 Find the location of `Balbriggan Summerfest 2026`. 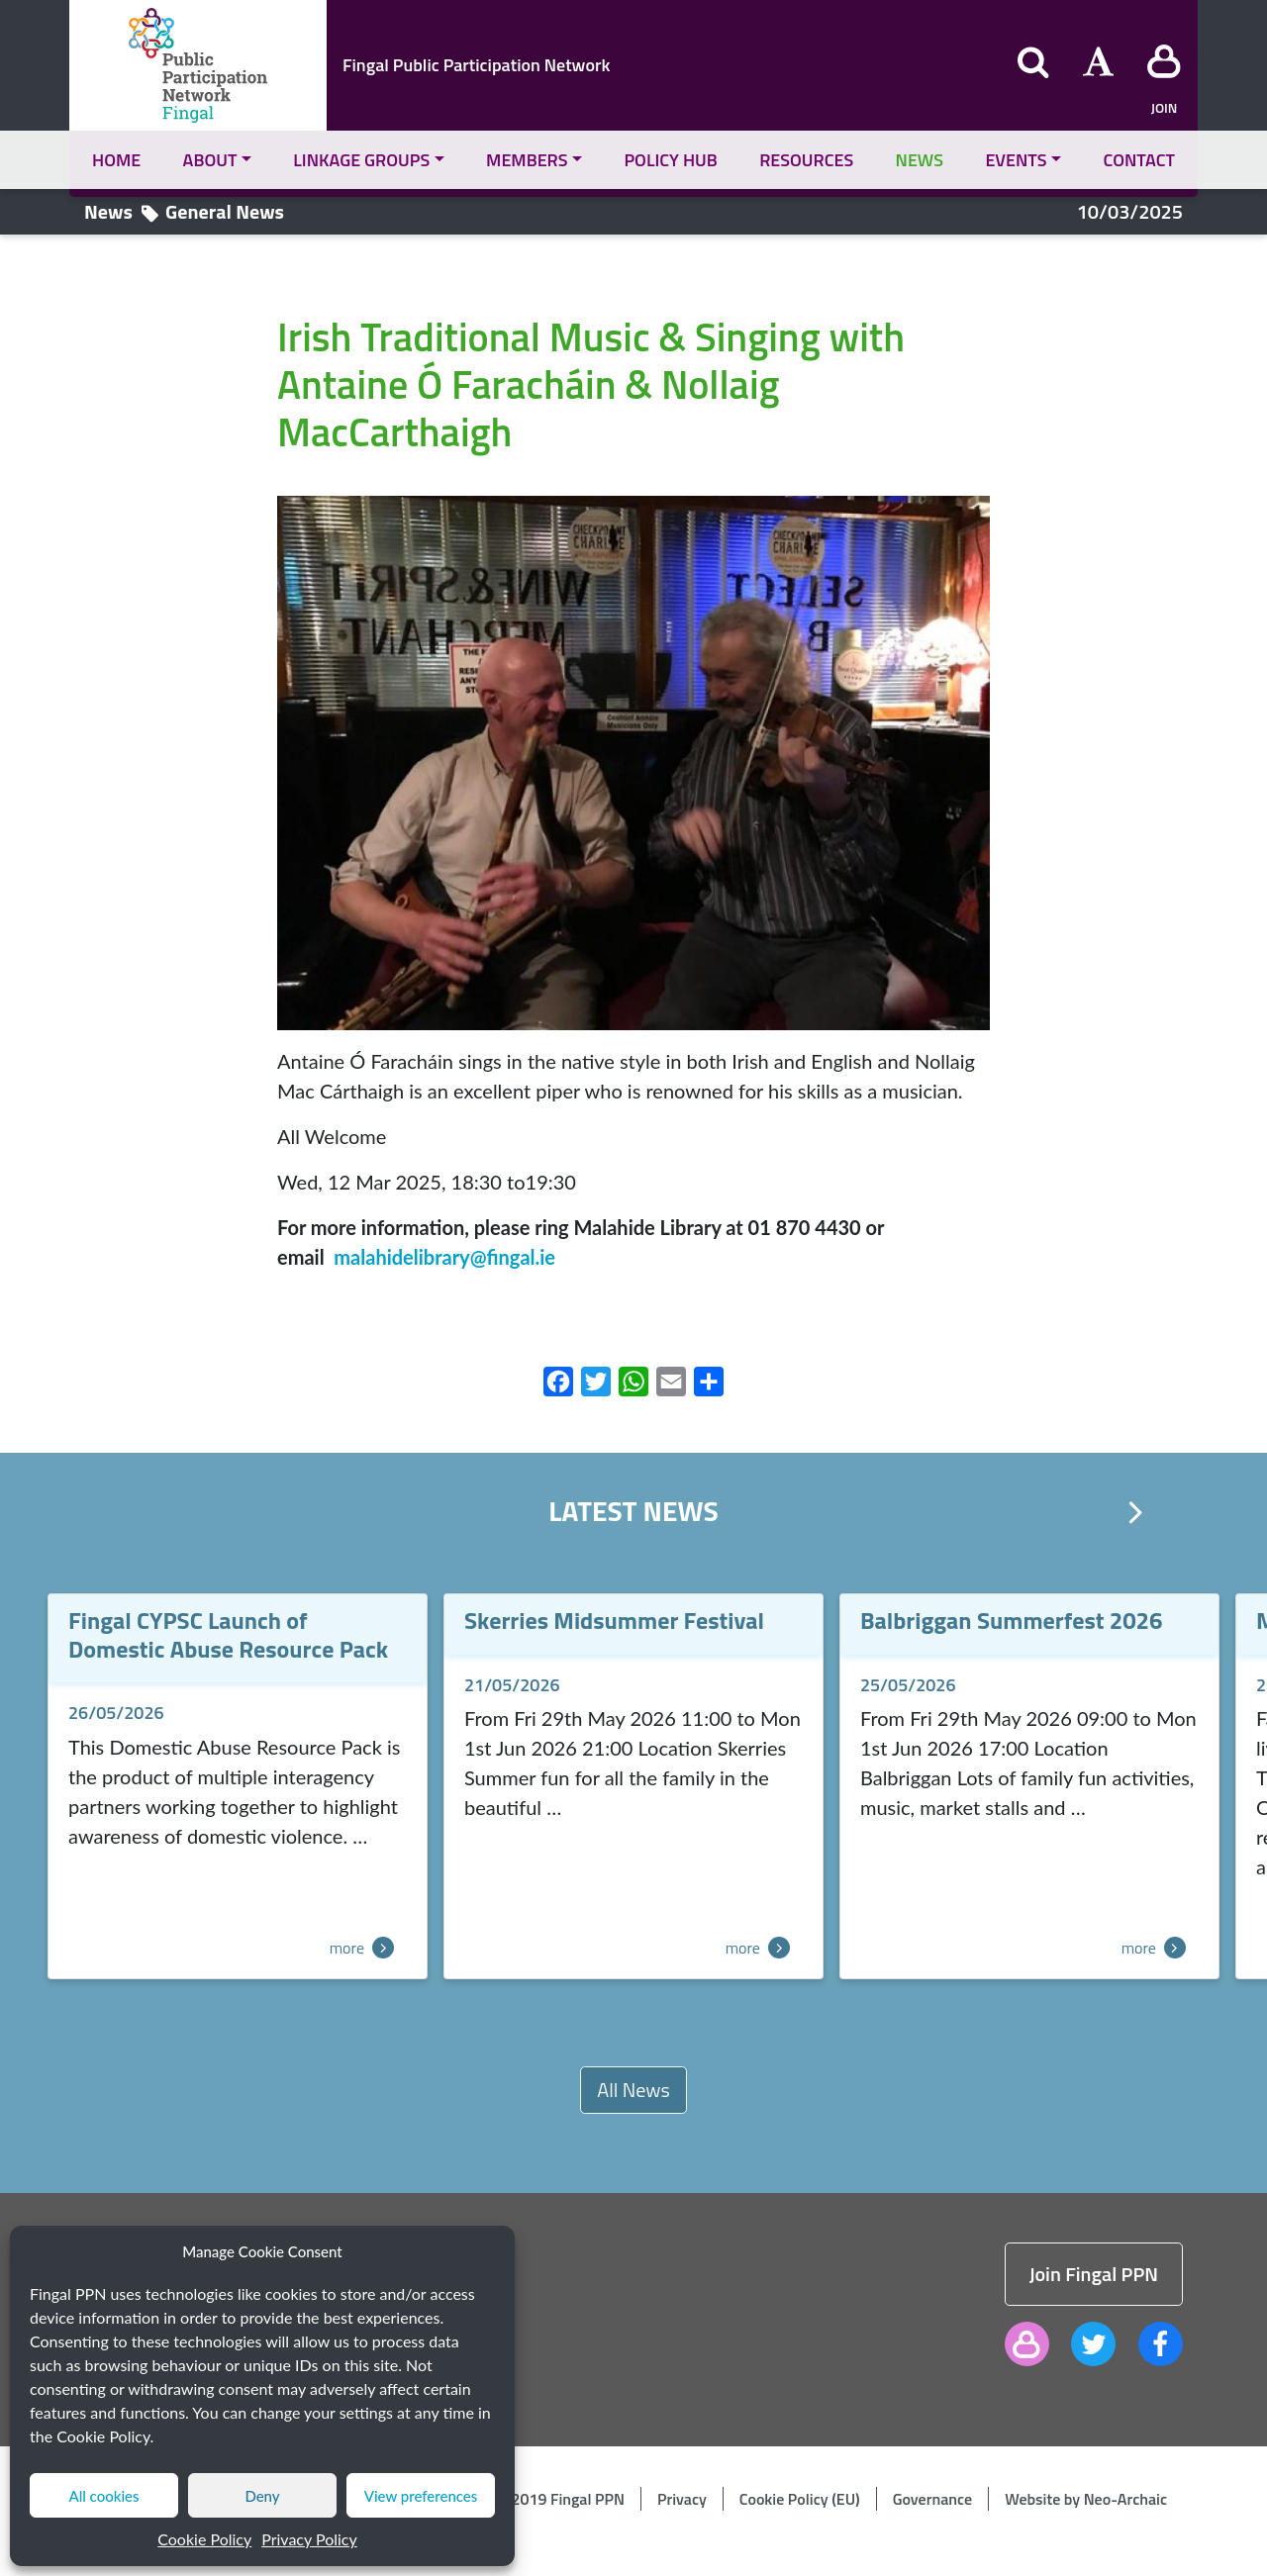

Balbriggan Summerfest 2026 is located at coordinates (1011, 1620).